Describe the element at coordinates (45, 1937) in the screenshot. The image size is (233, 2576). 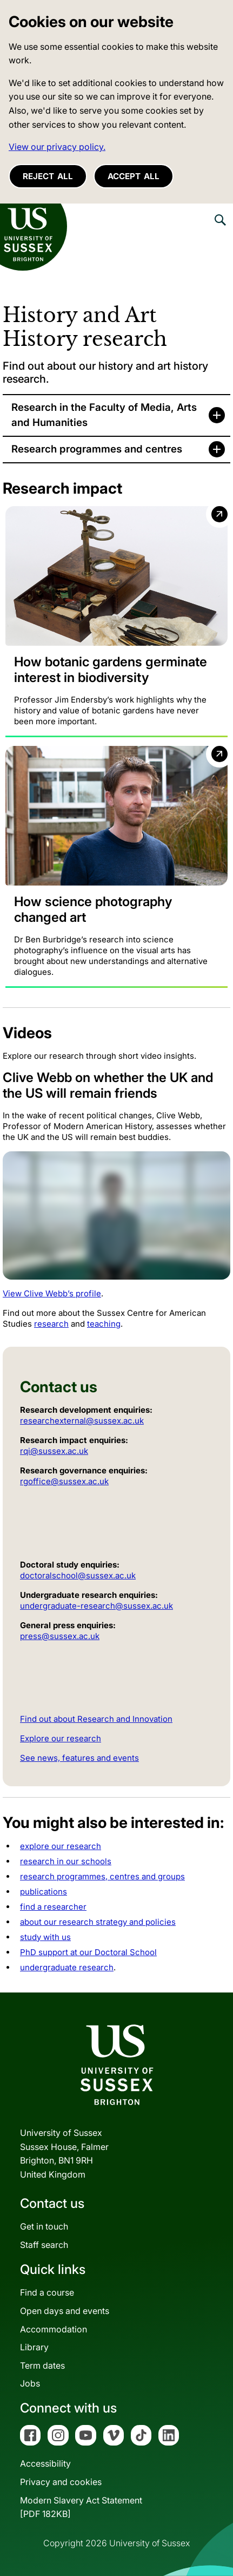
I see `study with us` at that location.